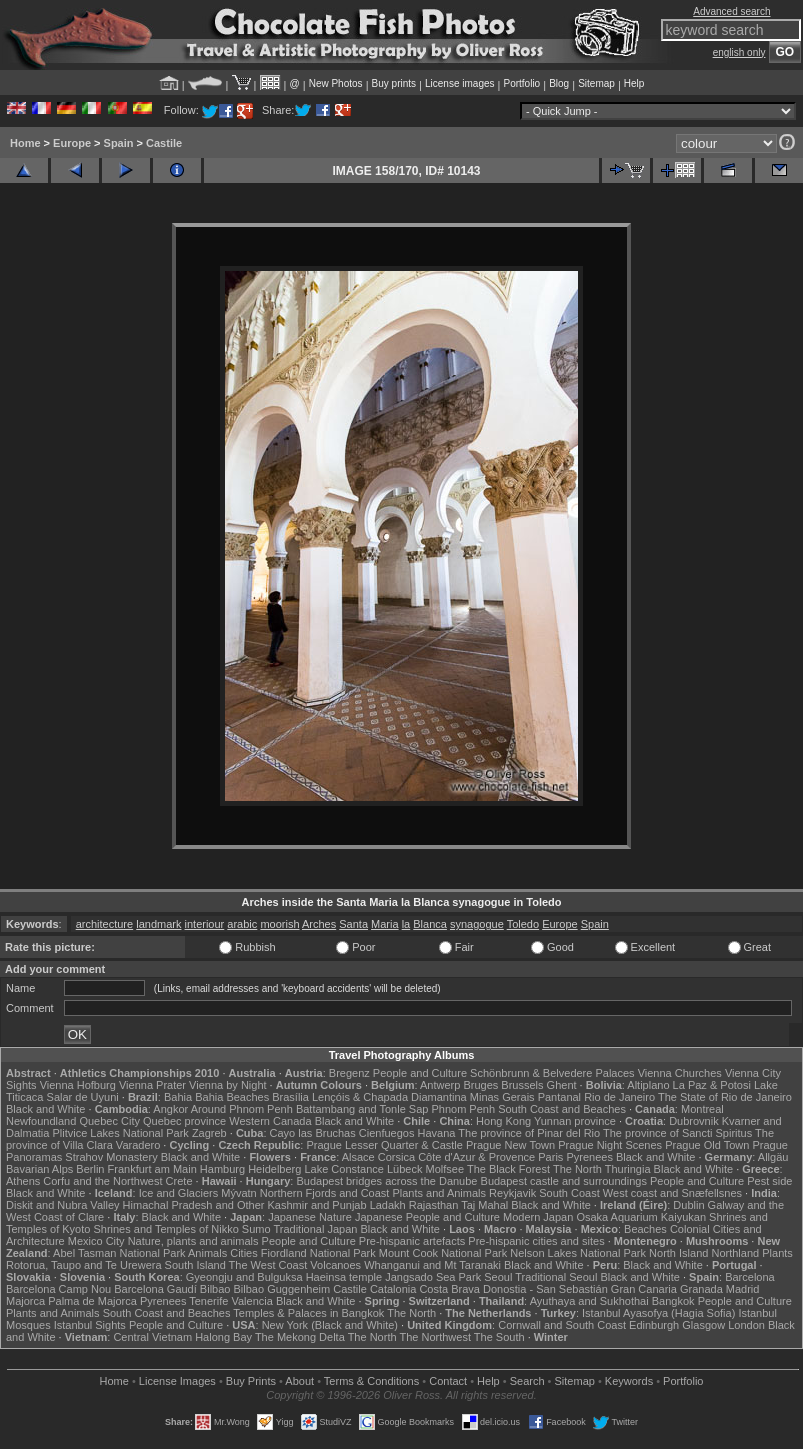  I want to click on Blanca, so click(430, 924).